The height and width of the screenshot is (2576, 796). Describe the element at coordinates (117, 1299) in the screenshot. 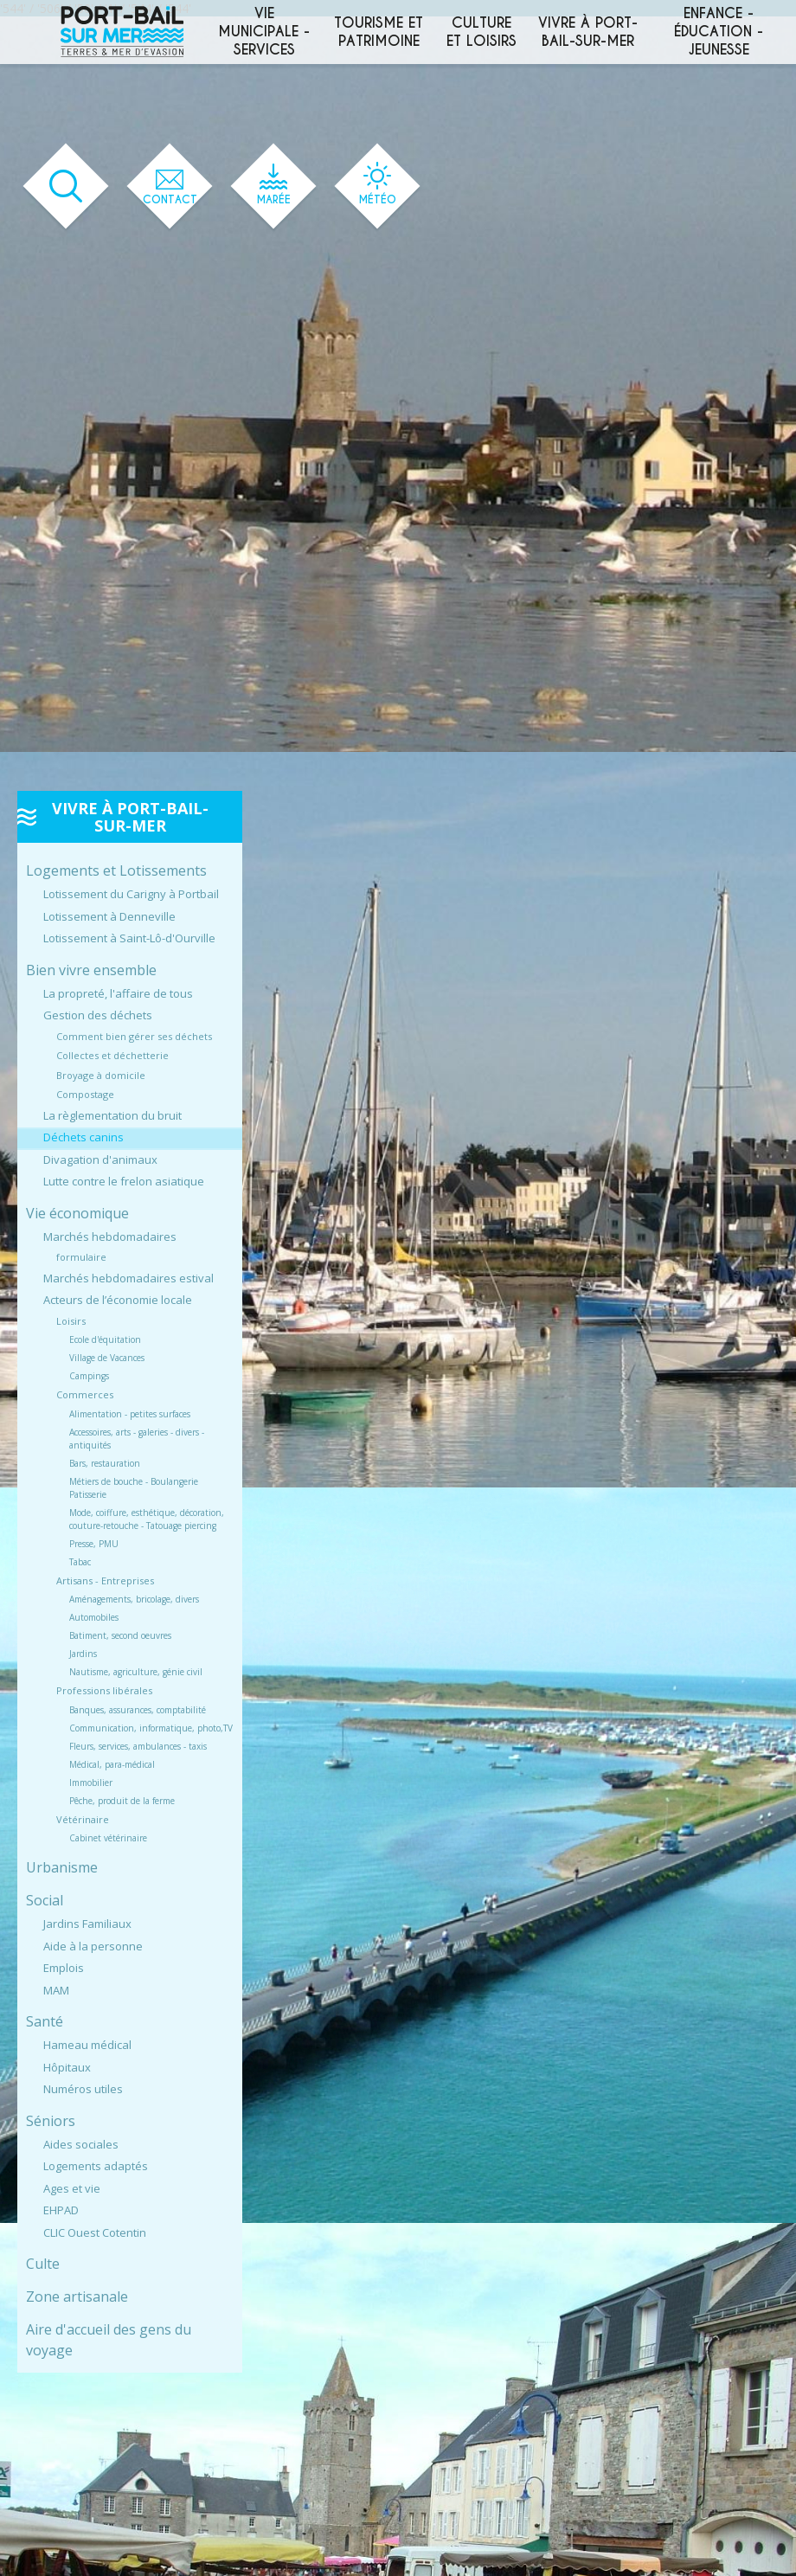

I see `Acteurs de l’économie locale` at that location.